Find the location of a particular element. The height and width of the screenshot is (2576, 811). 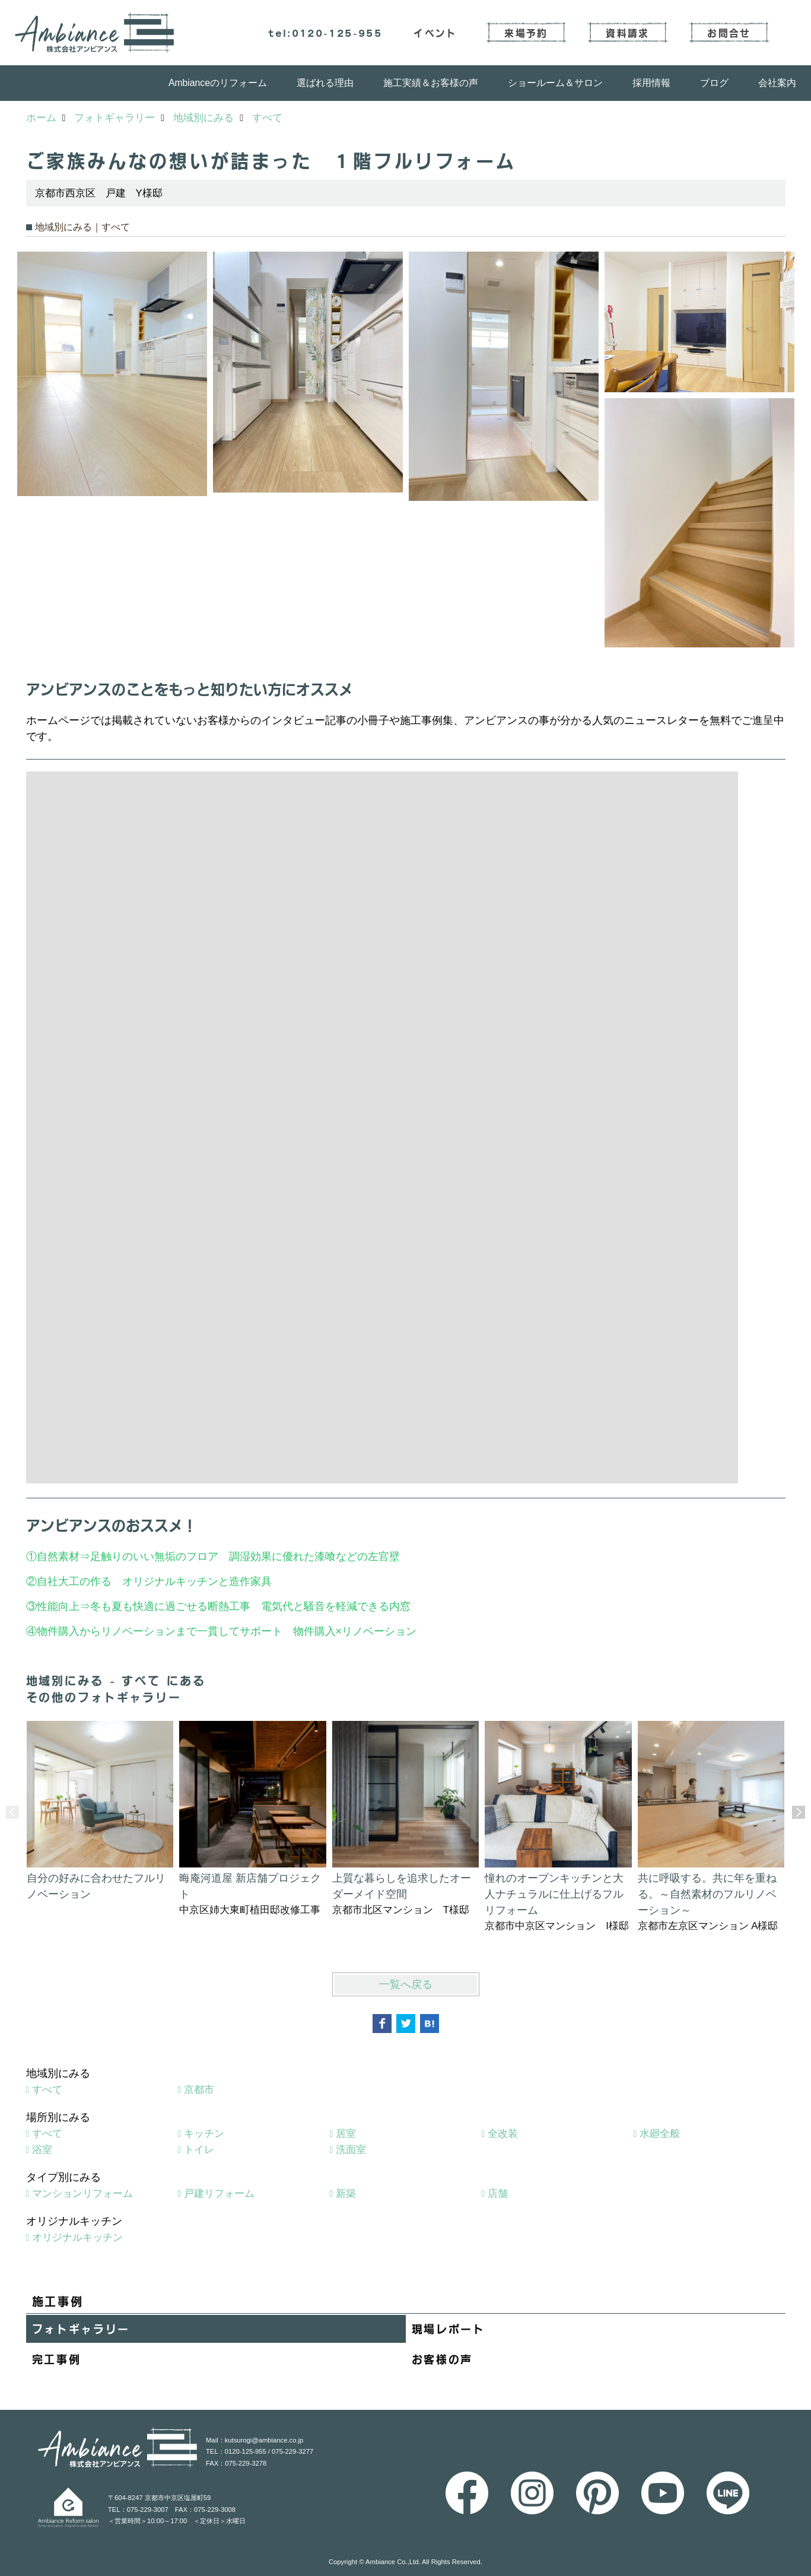

お問合せ is located at coordinates (728, 32).